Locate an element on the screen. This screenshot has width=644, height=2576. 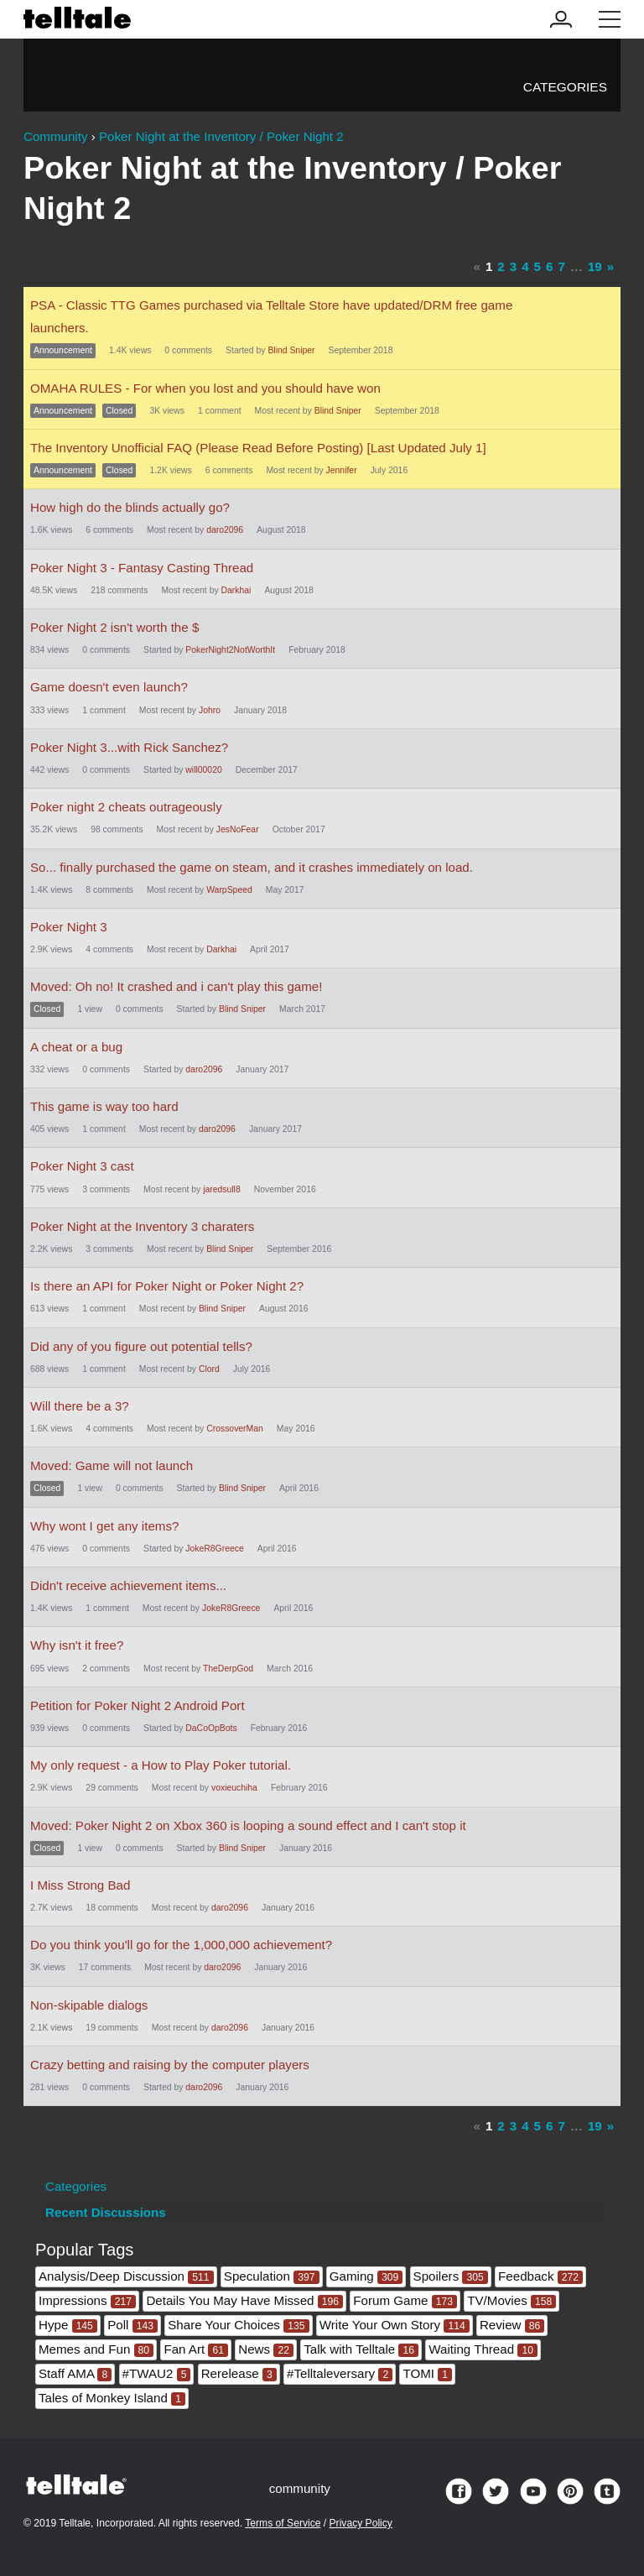
Spoilers is located at coordinates (450, 2276).